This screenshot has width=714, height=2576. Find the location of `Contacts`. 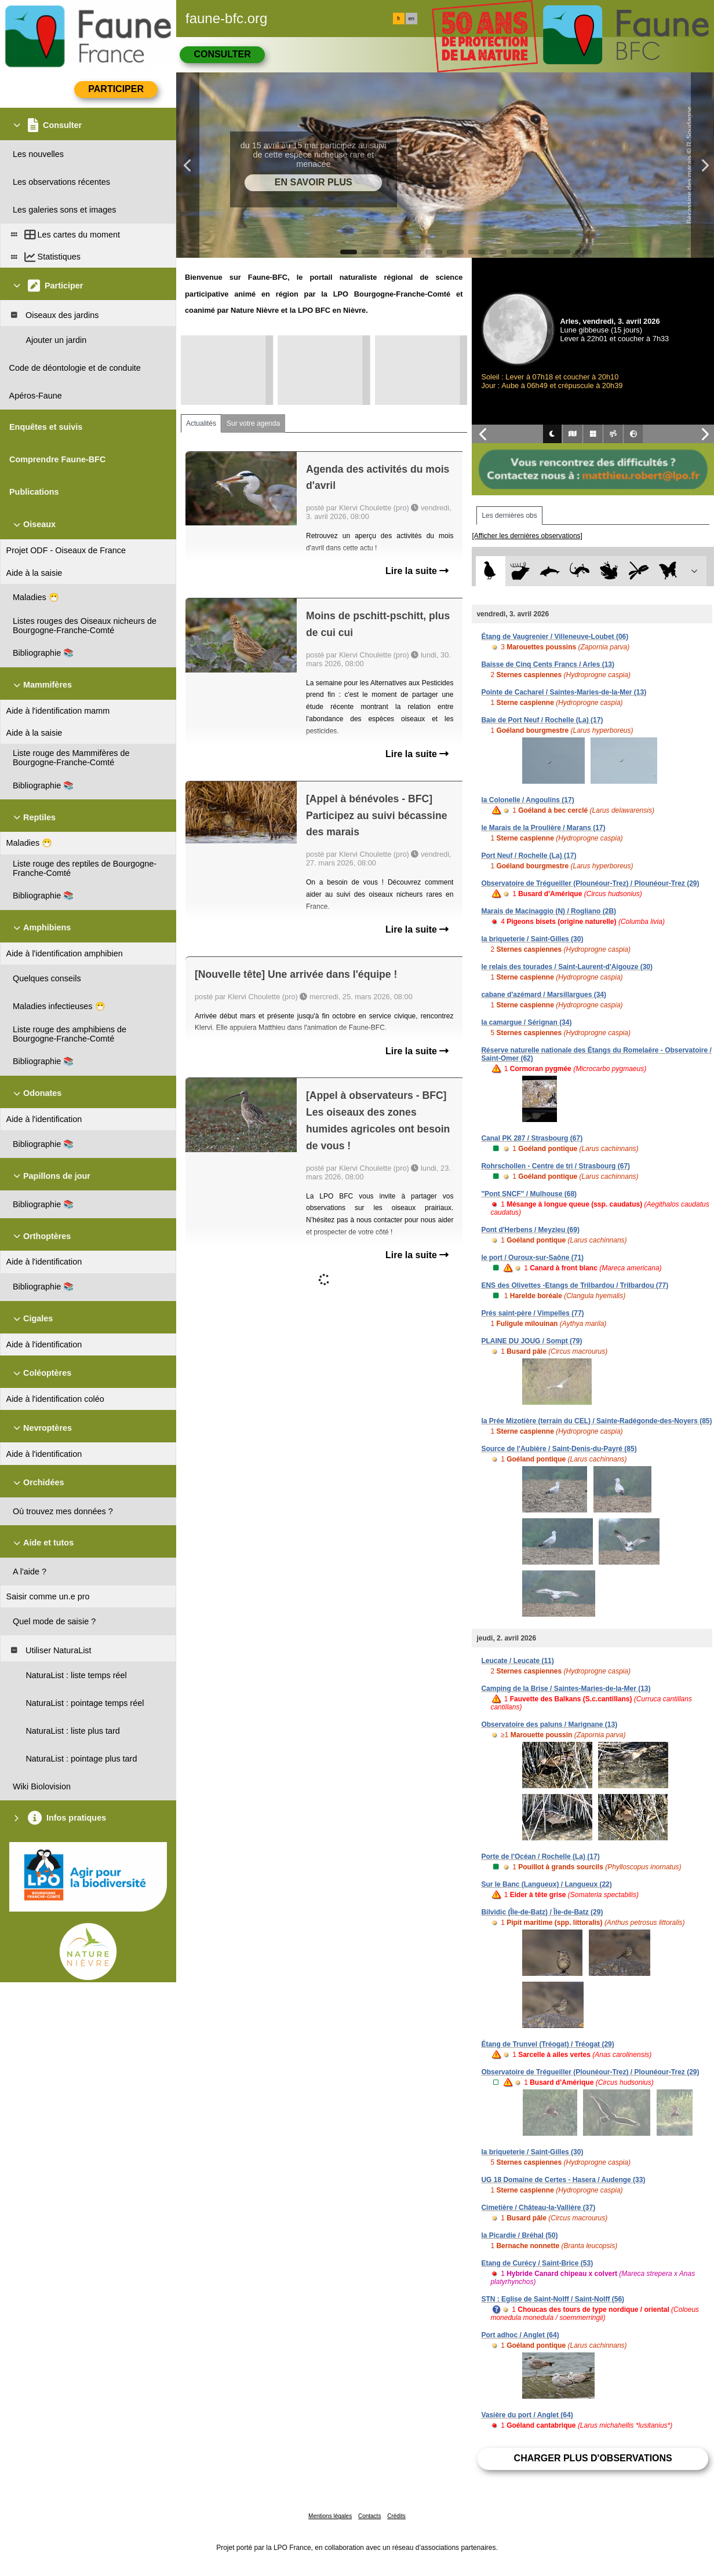

Contacts is located at coordinates (369, 2516).